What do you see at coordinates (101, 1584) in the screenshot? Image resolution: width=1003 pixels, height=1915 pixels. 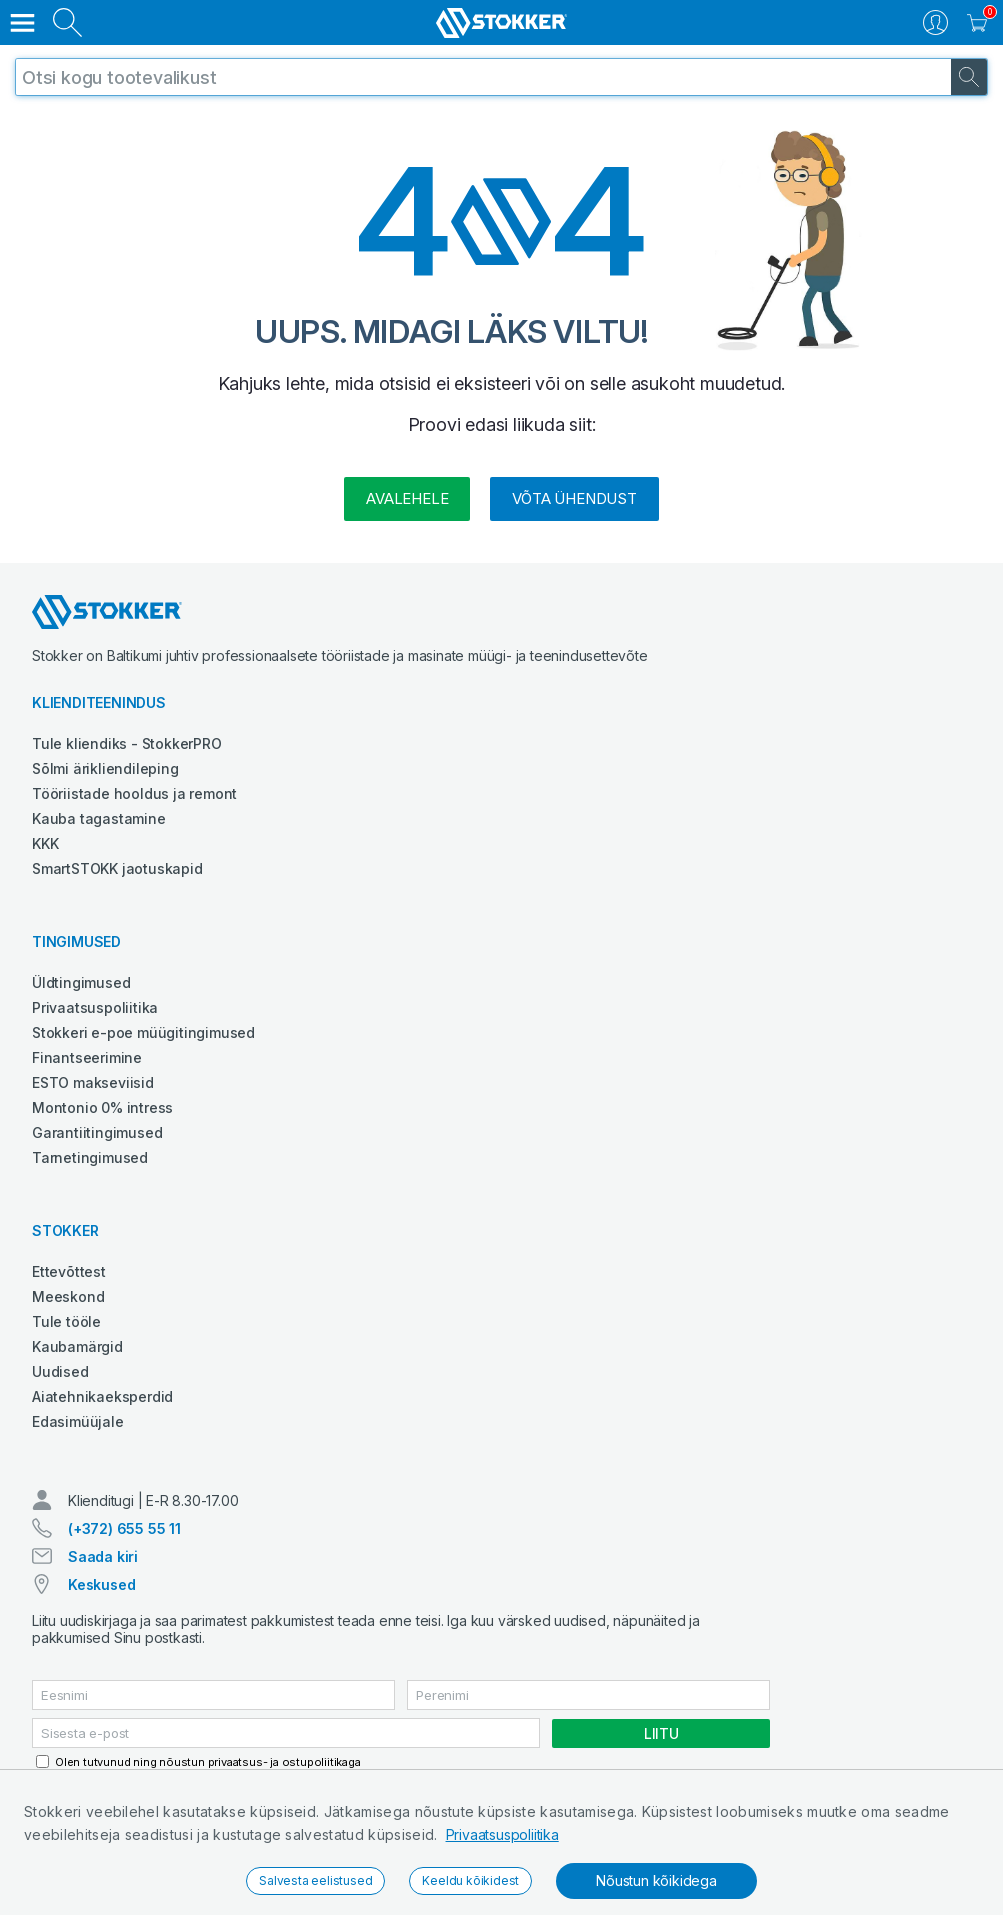 I see `Keskused` at bounding box center [101, 1584].